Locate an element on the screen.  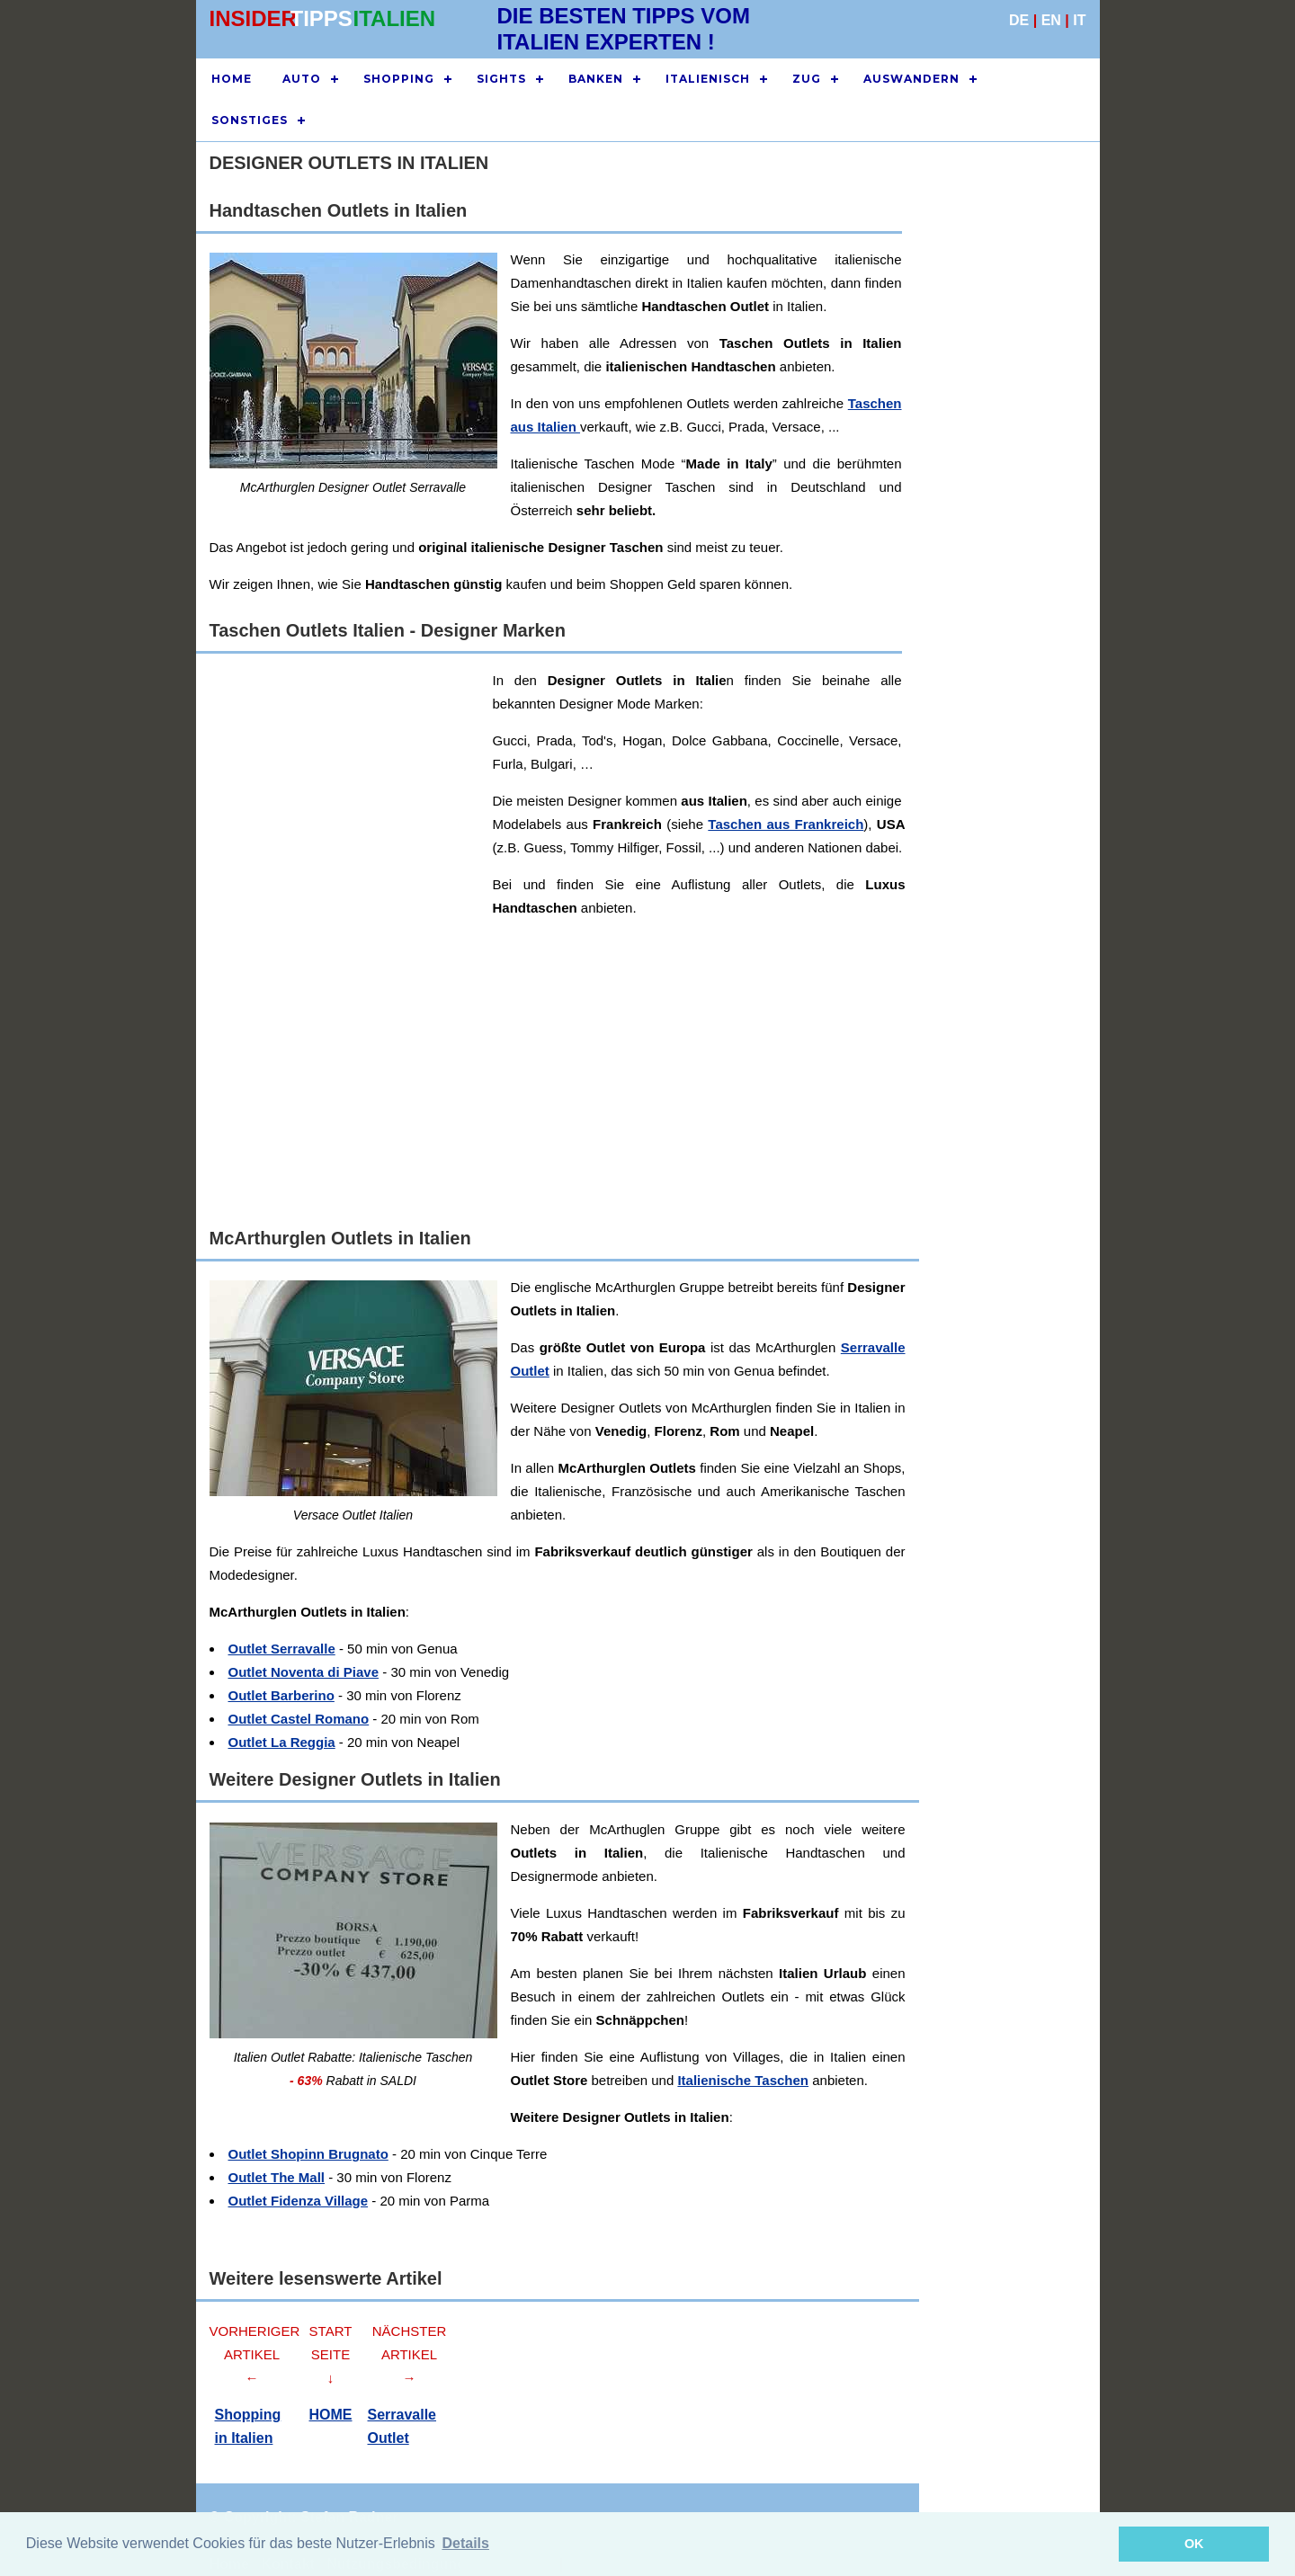
[Advertisement] is located at coordinates (1001, 510).